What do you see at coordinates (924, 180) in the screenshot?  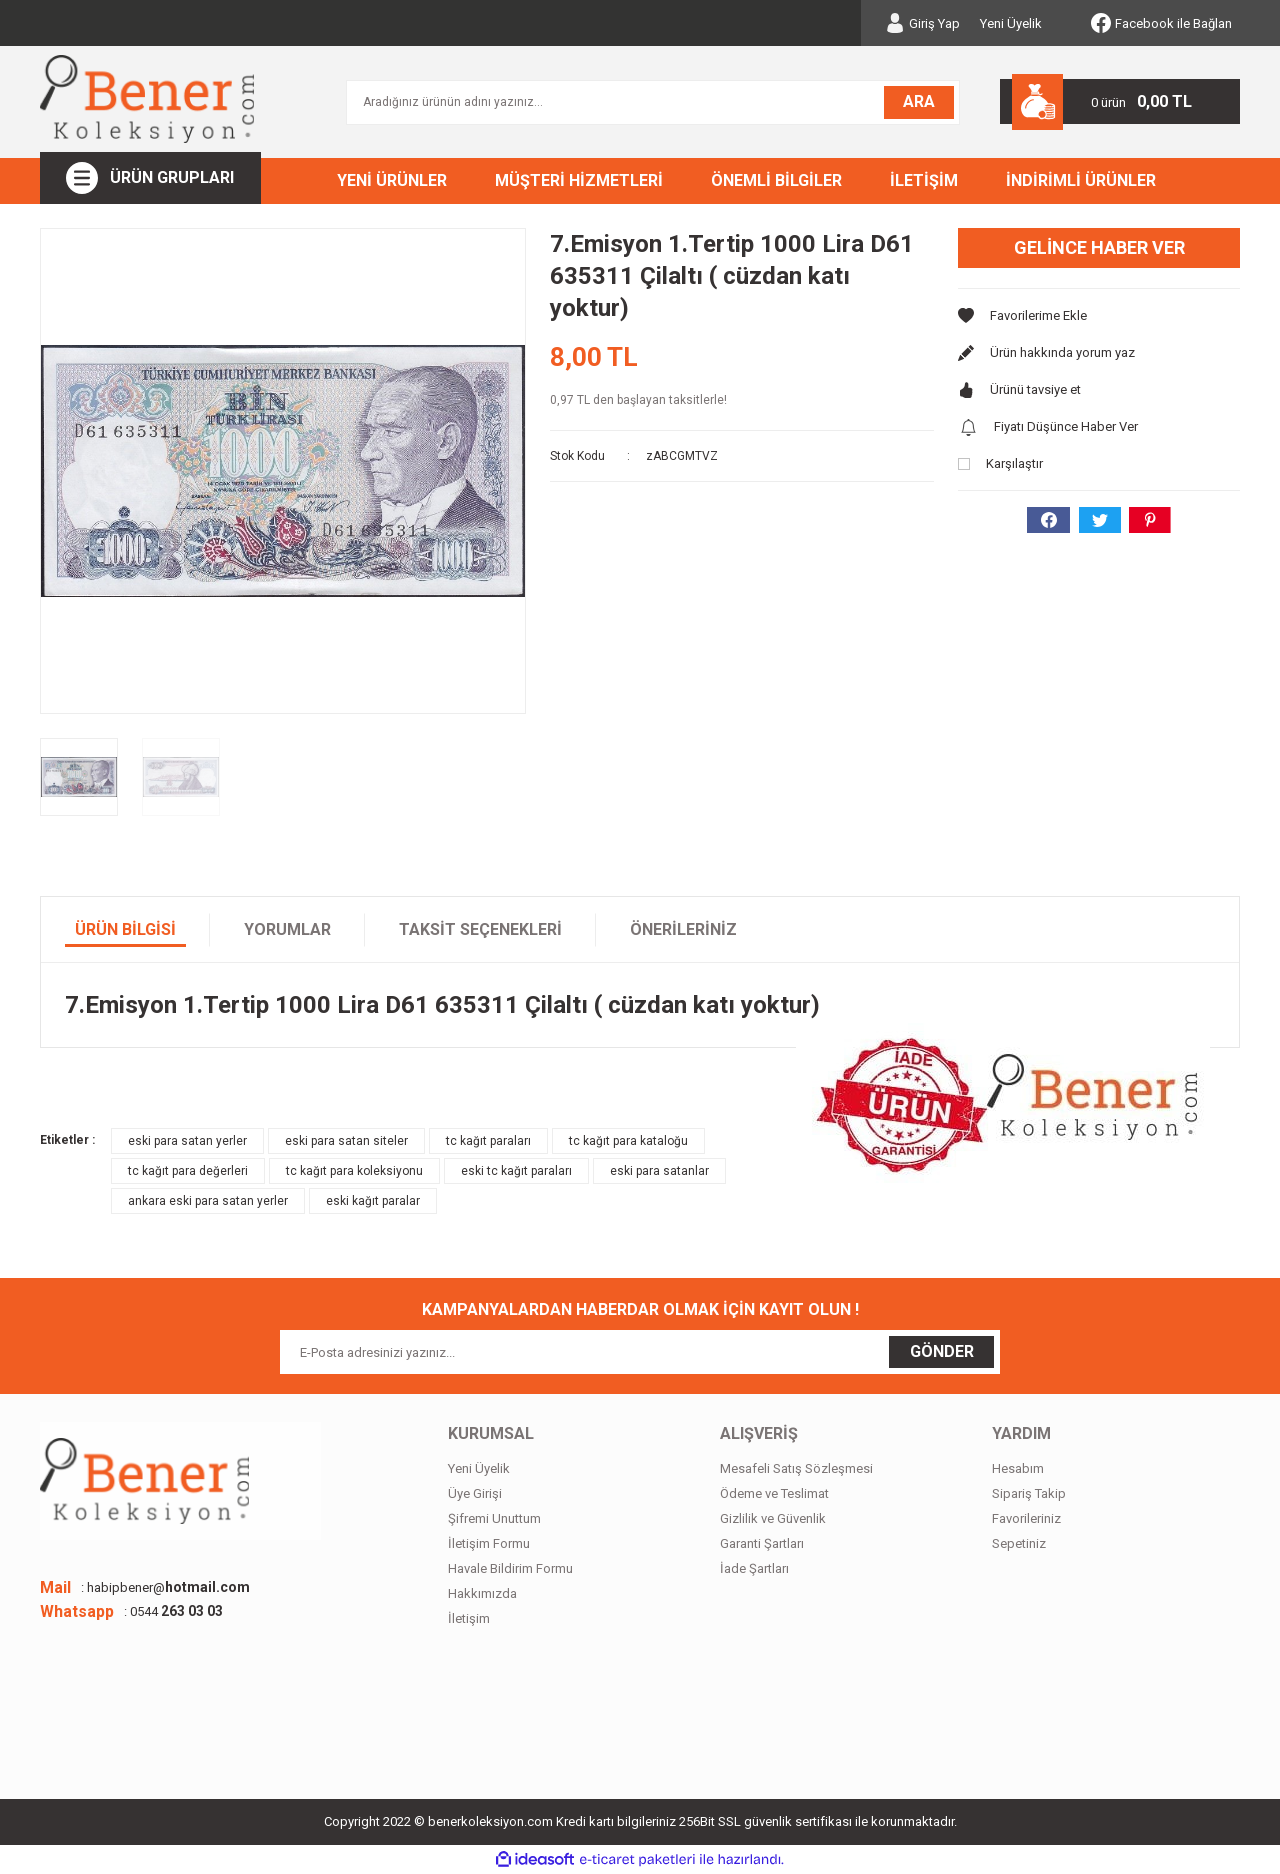 I see `İLETİŞİM` at bounding box center [924, 180].